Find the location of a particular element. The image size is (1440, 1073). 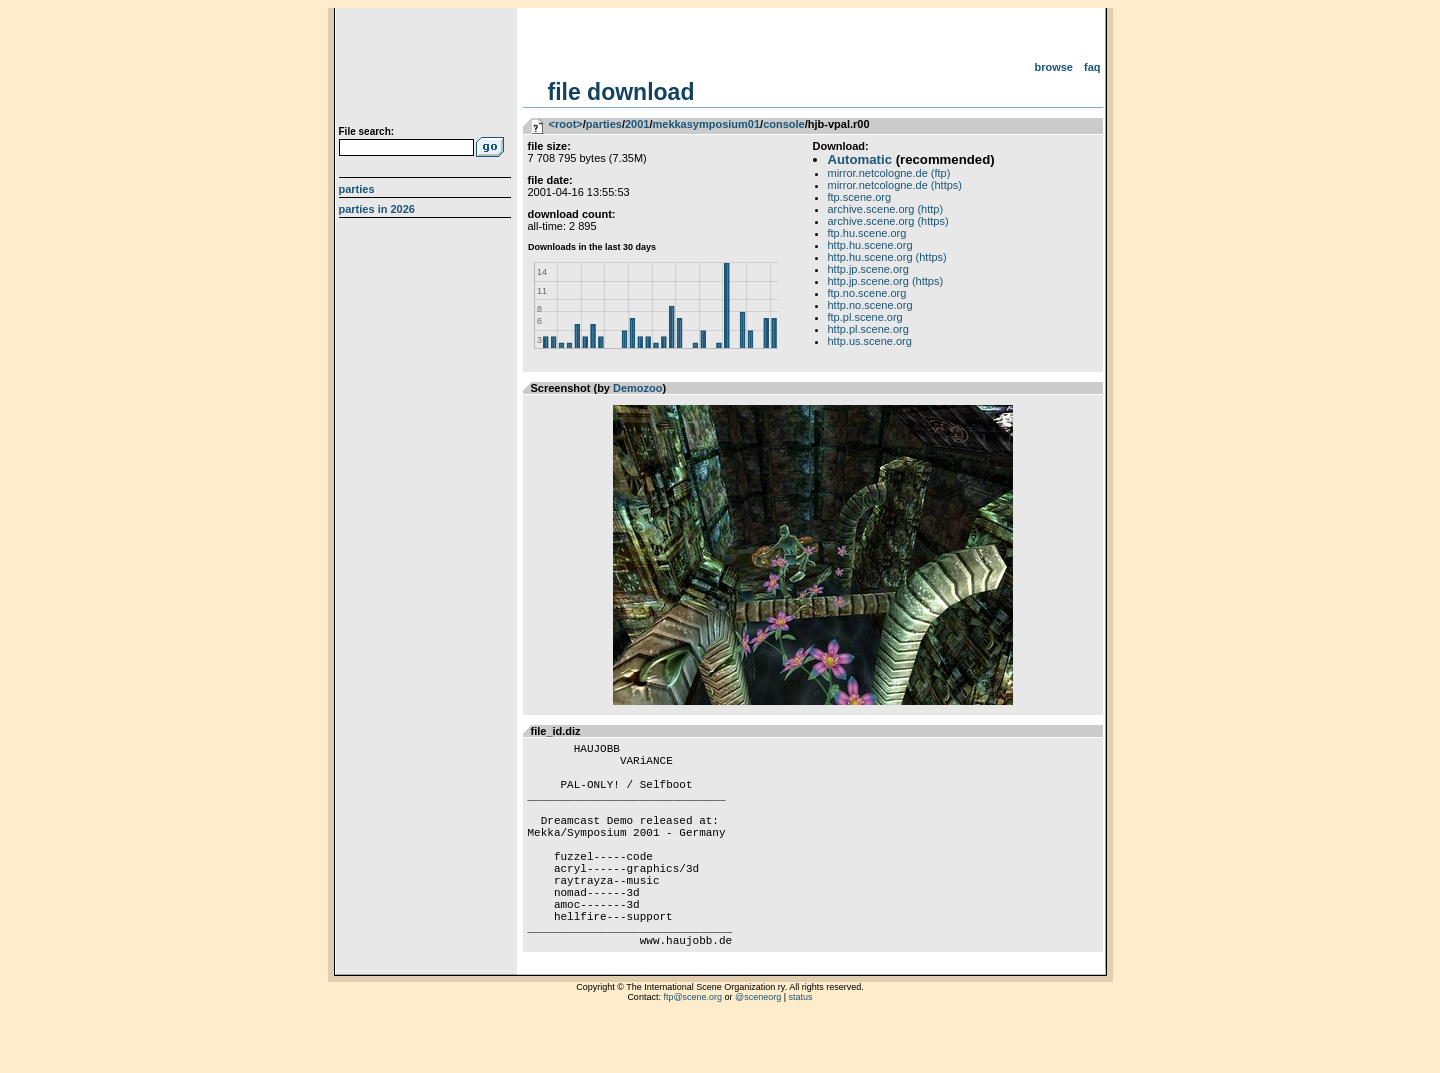

ftp.scene.org is located at coordinates (860, 197).